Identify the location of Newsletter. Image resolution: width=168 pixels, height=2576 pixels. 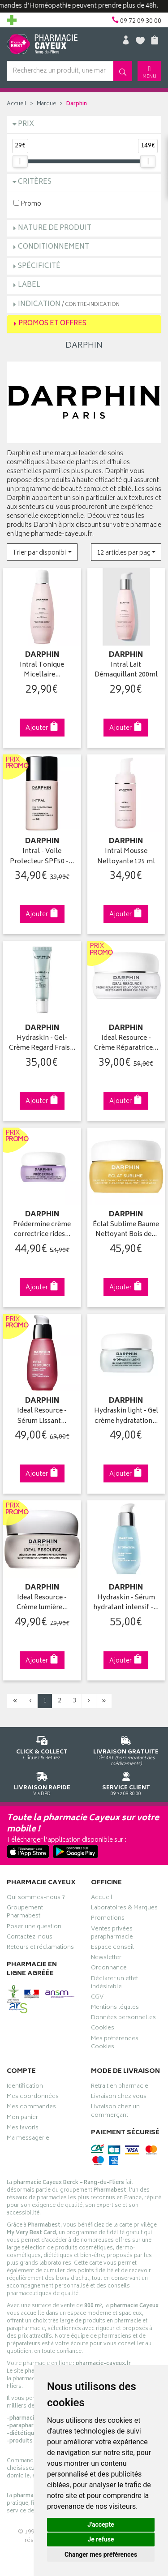
(106, 1958).